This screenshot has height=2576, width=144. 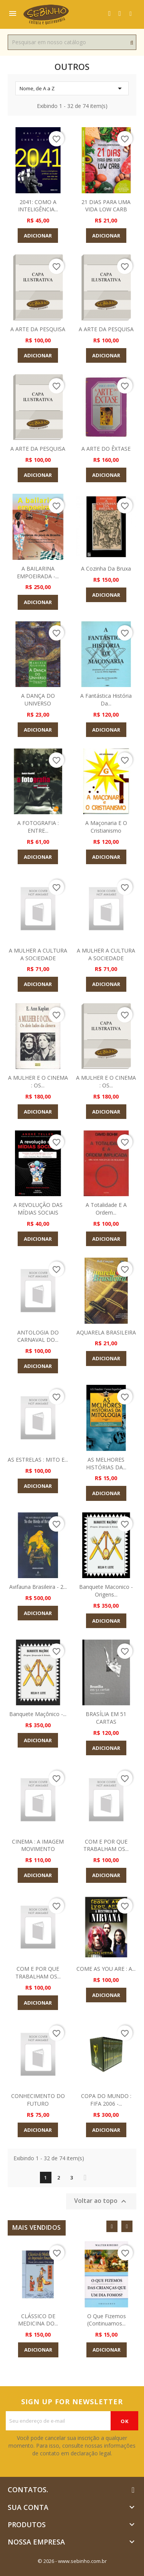 I want to click on A BAILARINA EMPOEIRADA -..., so click(x=38, y=572).